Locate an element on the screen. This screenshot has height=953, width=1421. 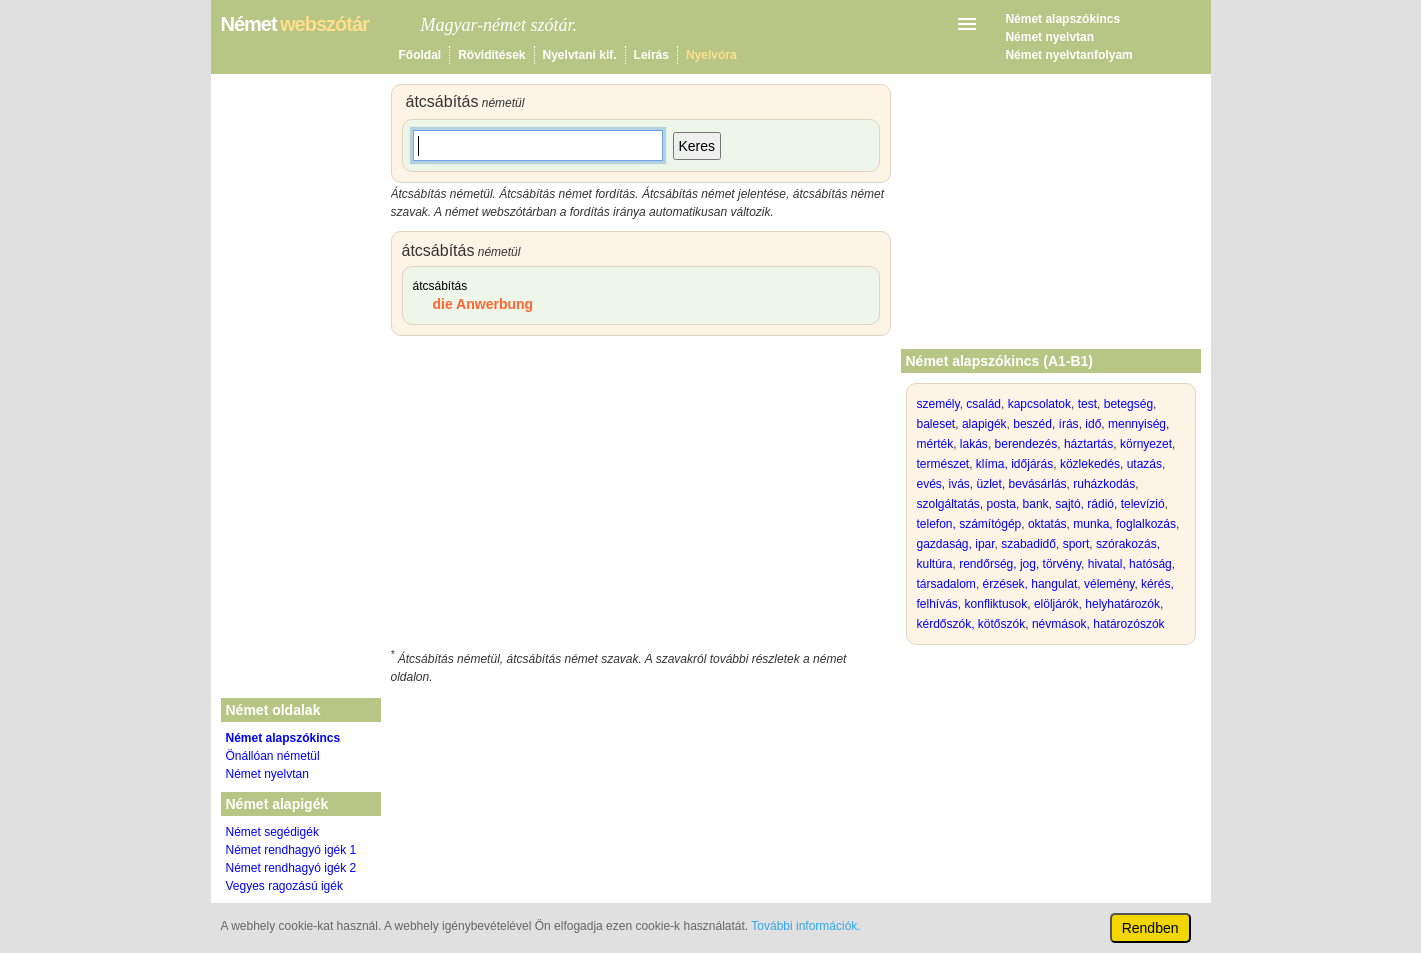
gazdaság, ipar is located at coordinates (956, 544).